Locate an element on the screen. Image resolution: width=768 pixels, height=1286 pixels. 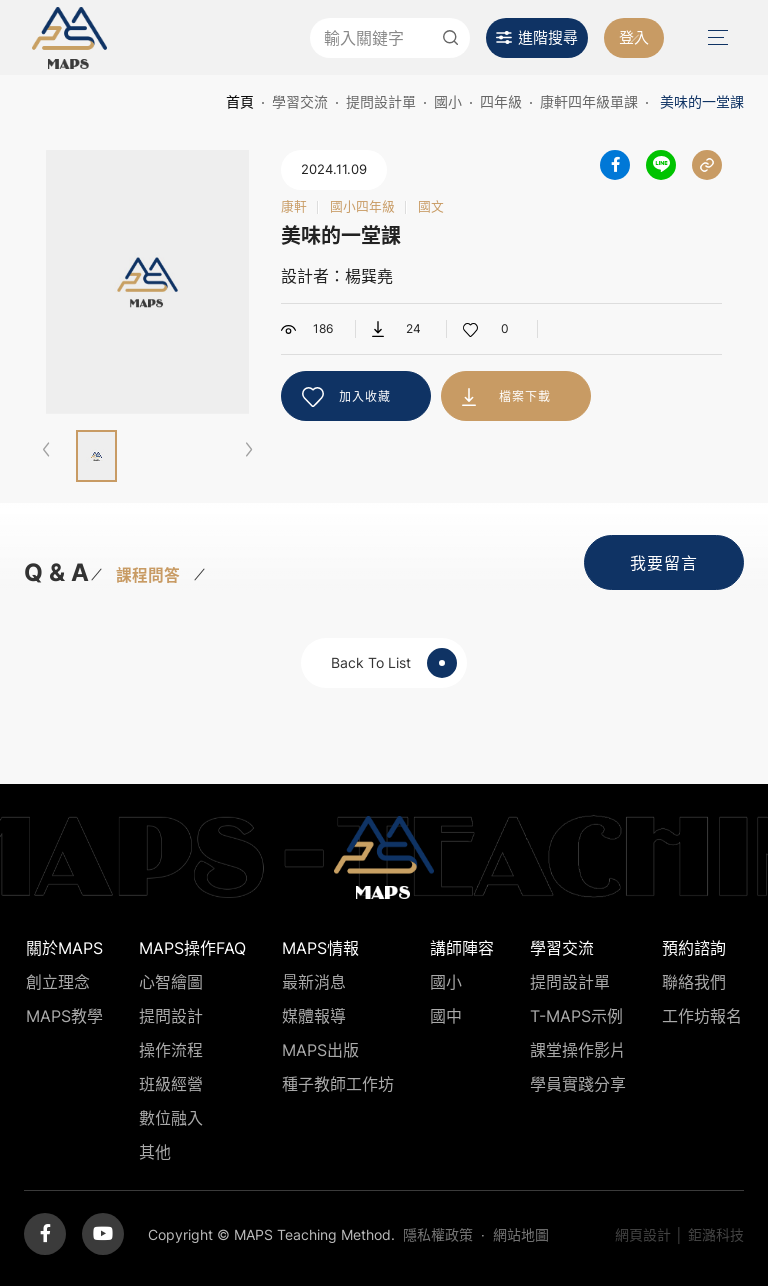
課堂操作影片 is located at coordinates (578, 1050).